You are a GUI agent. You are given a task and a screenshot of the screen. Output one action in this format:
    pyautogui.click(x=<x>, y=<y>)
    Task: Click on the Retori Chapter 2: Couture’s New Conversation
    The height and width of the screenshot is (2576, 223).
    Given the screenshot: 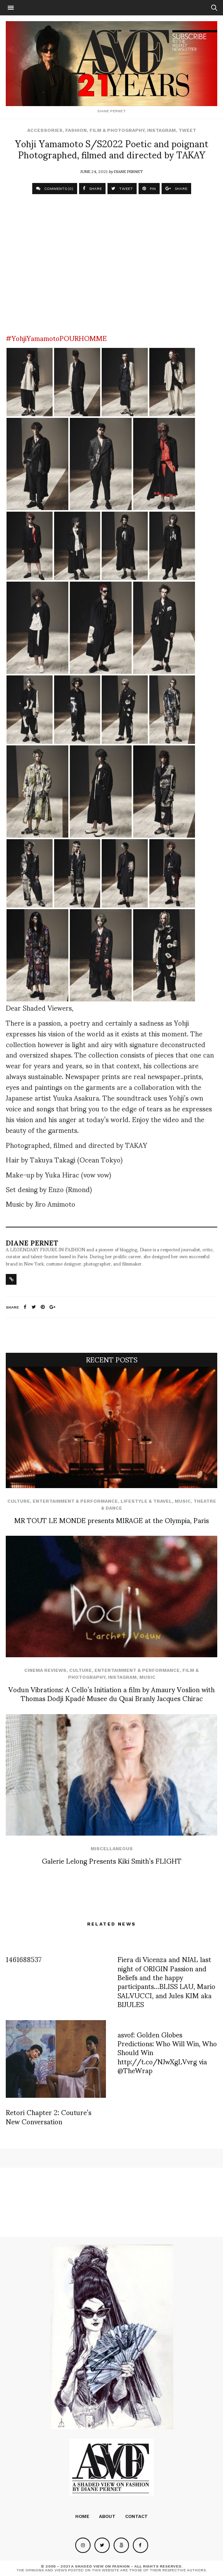 What is the action you would take?
    pyautogui.click(x=48, y=2116)
    